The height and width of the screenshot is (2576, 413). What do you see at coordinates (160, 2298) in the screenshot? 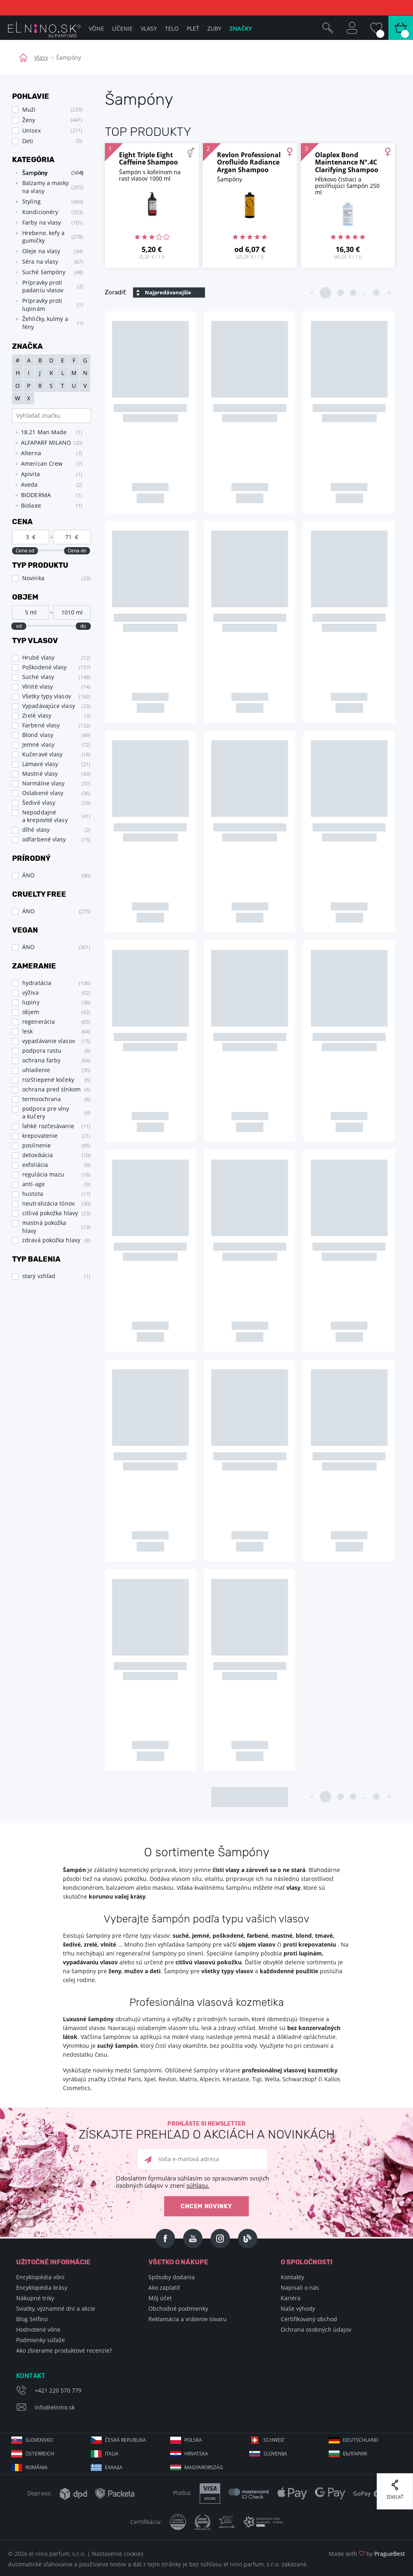
I see `Môj účet` at bounding box center [160, 2298].